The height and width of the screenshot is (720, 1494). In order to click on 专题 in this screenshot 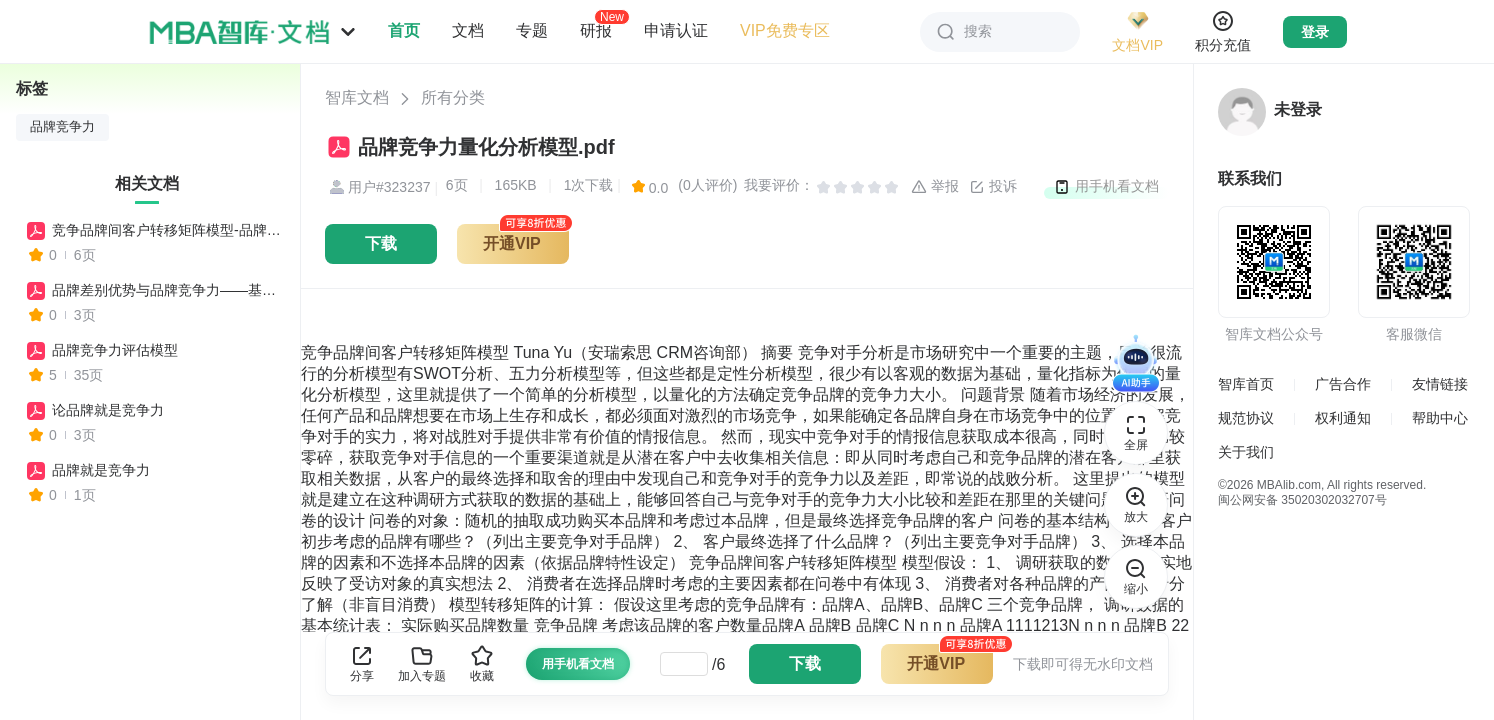, I will do `click(532, 30)`.